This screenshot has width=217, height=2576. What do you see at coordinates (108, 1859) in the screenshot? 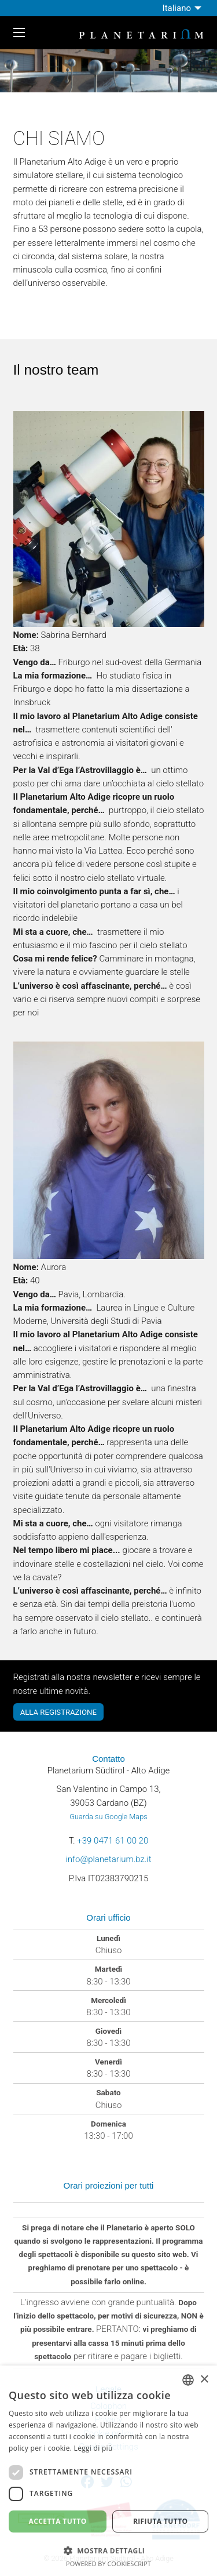
I see `info@planetarium.bz.it` at bounding box center [108, 1859].